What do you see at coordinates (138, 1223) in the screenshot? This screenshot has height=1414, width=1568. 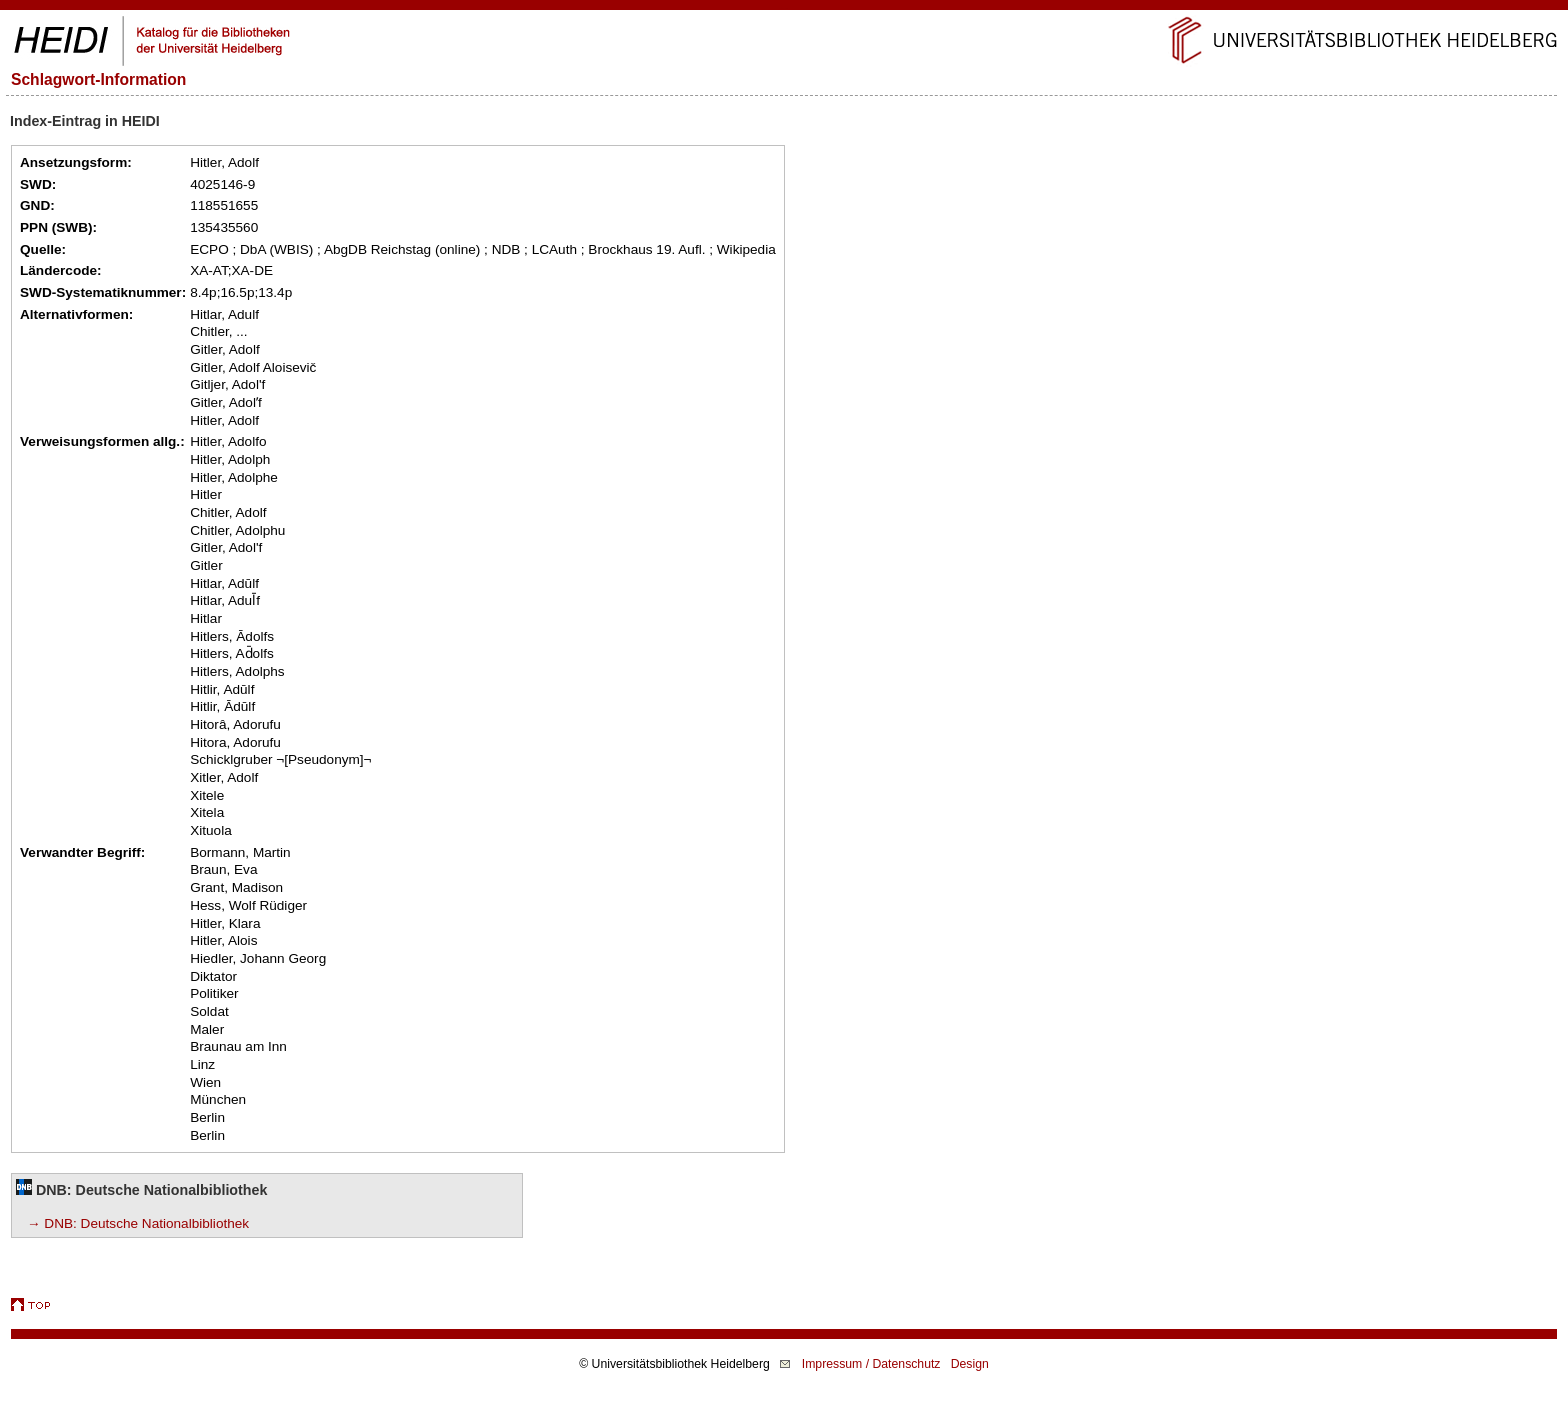 I see `→ DNB: Deutsche Nationalbibliothek` at bounding box center [138, 1223].